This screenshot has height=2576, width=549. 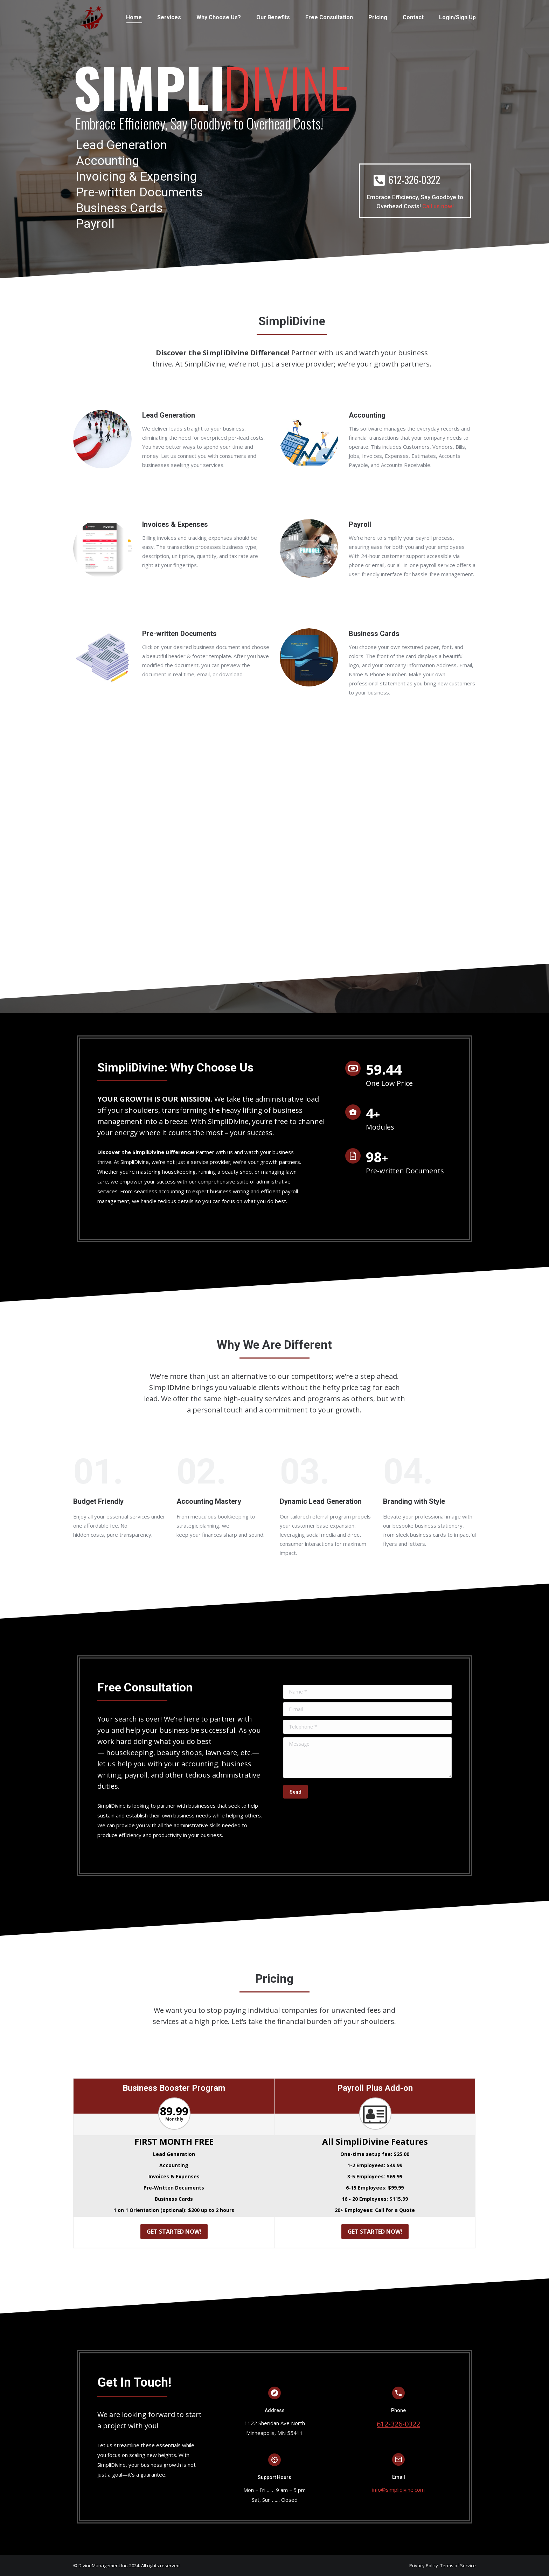 What do you see at coordinates (423, 2565) in the screenshot?
I see `Privacy Policy` at bounding box center [423, 2565].